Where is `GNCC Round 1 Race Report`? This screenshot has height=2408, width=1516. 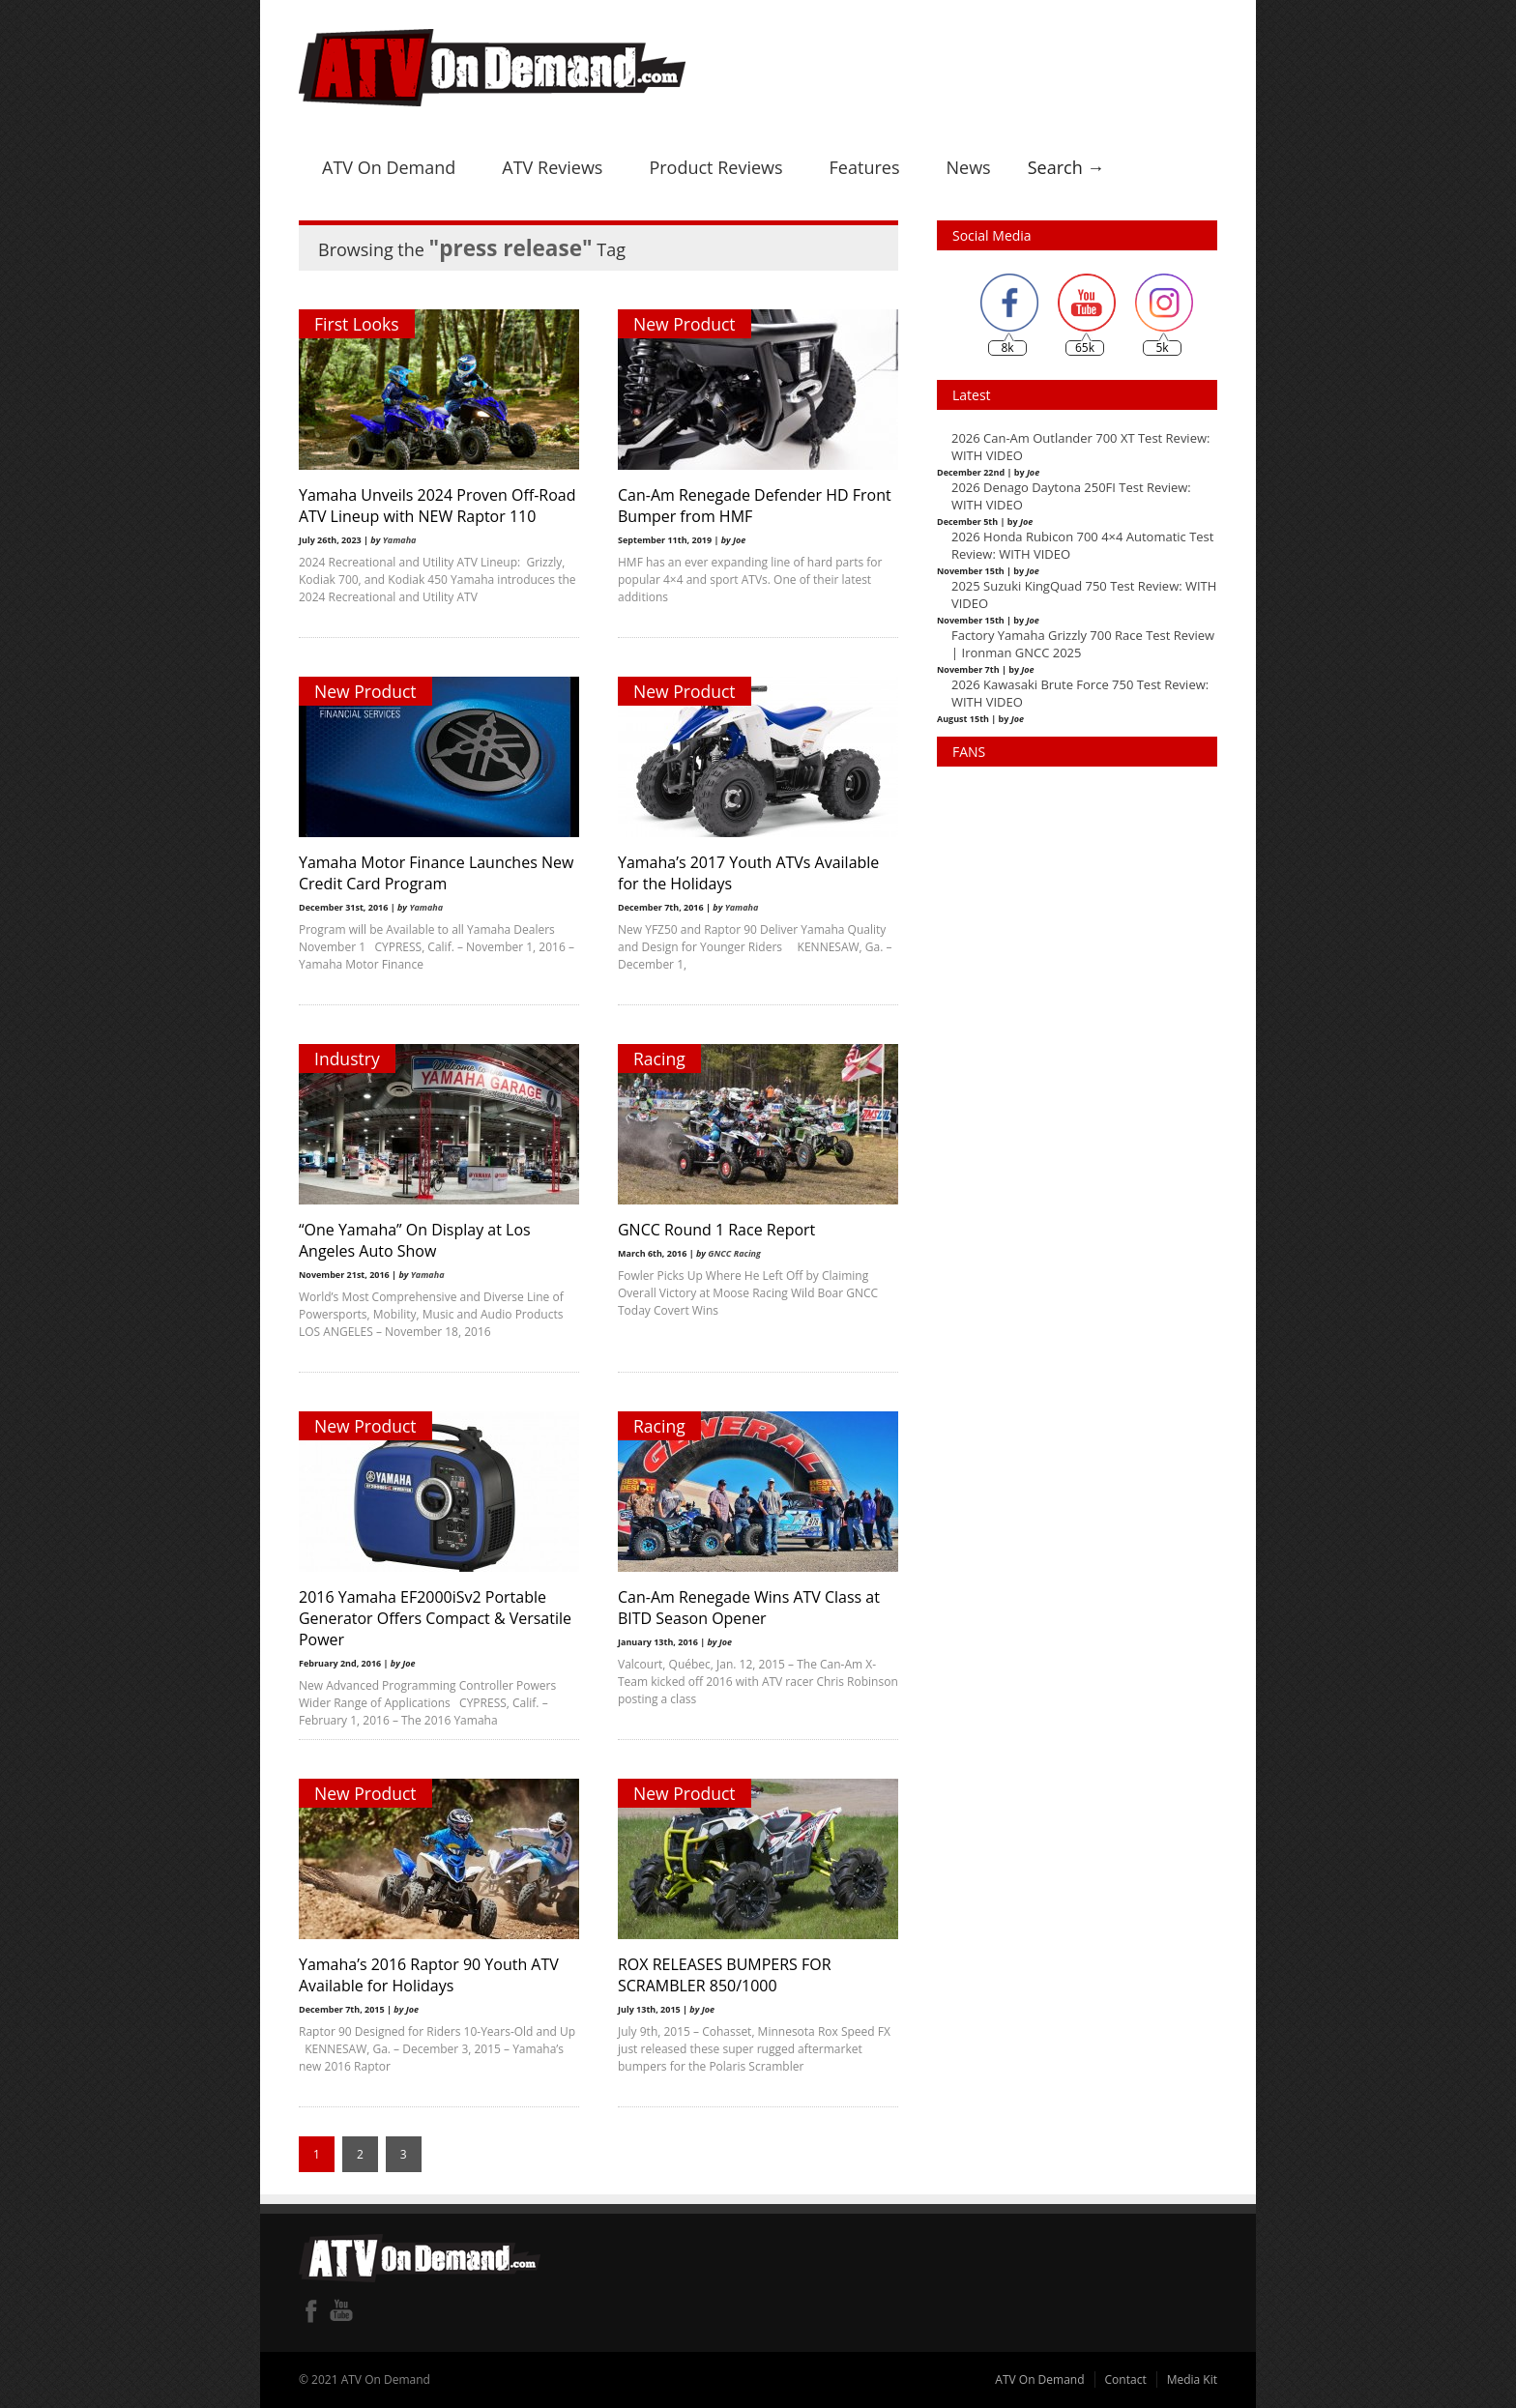 GNCC Round 1 Race Report is located at coordinates (716, 1229).